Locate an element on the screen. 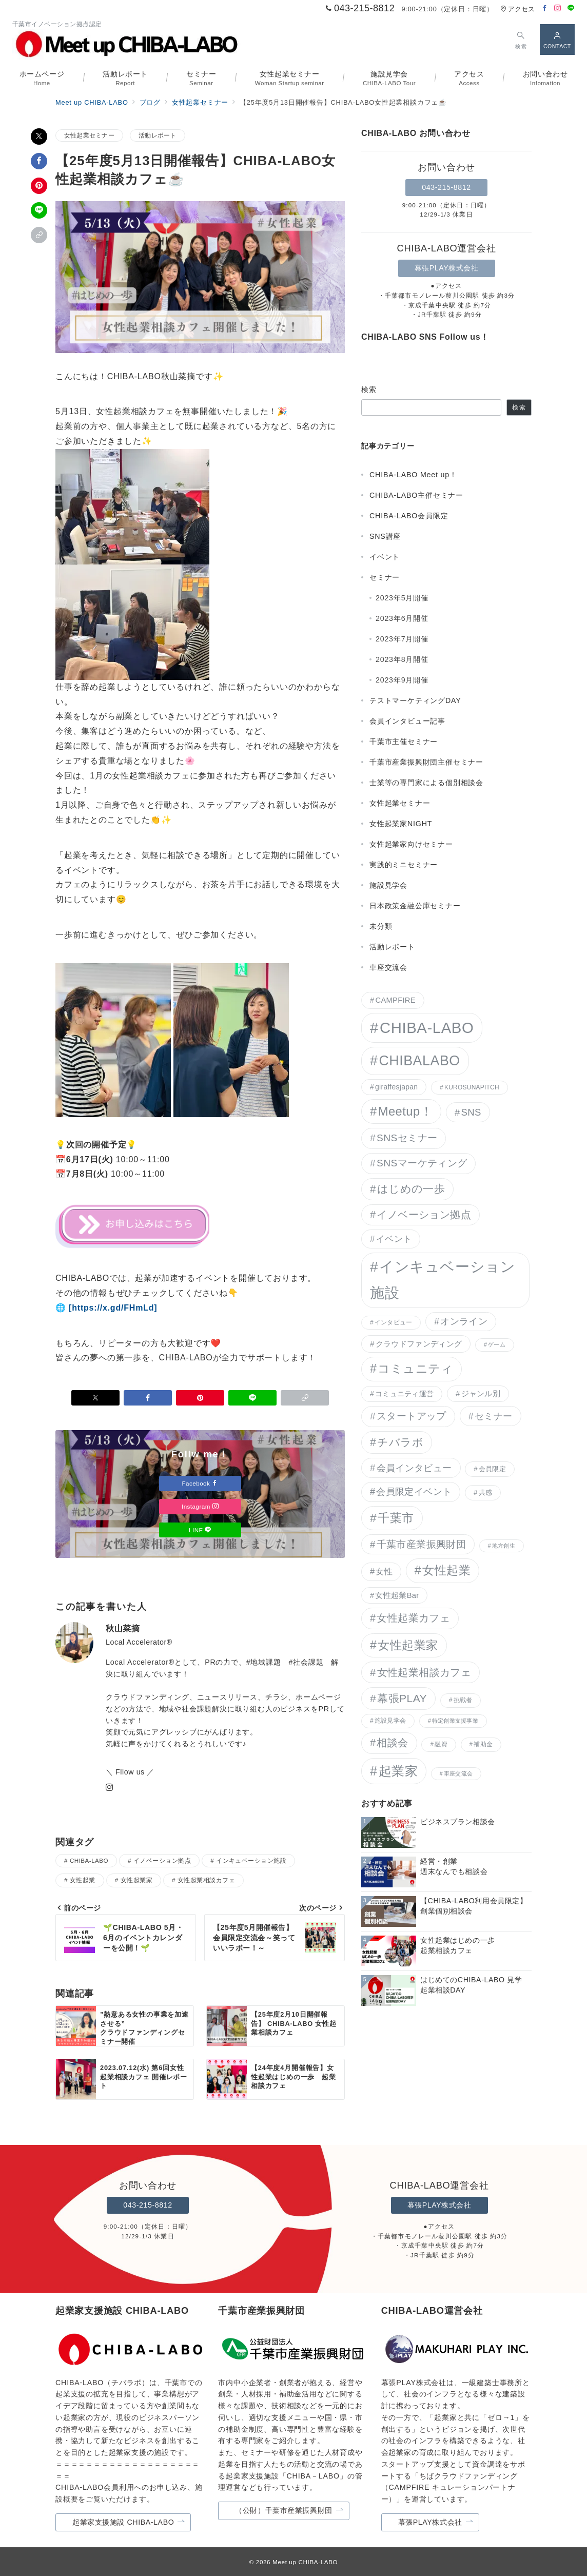 The height and width of the screenshot is (2576, 587). CHIBA-LABO is located at coordinates (89, 1860).